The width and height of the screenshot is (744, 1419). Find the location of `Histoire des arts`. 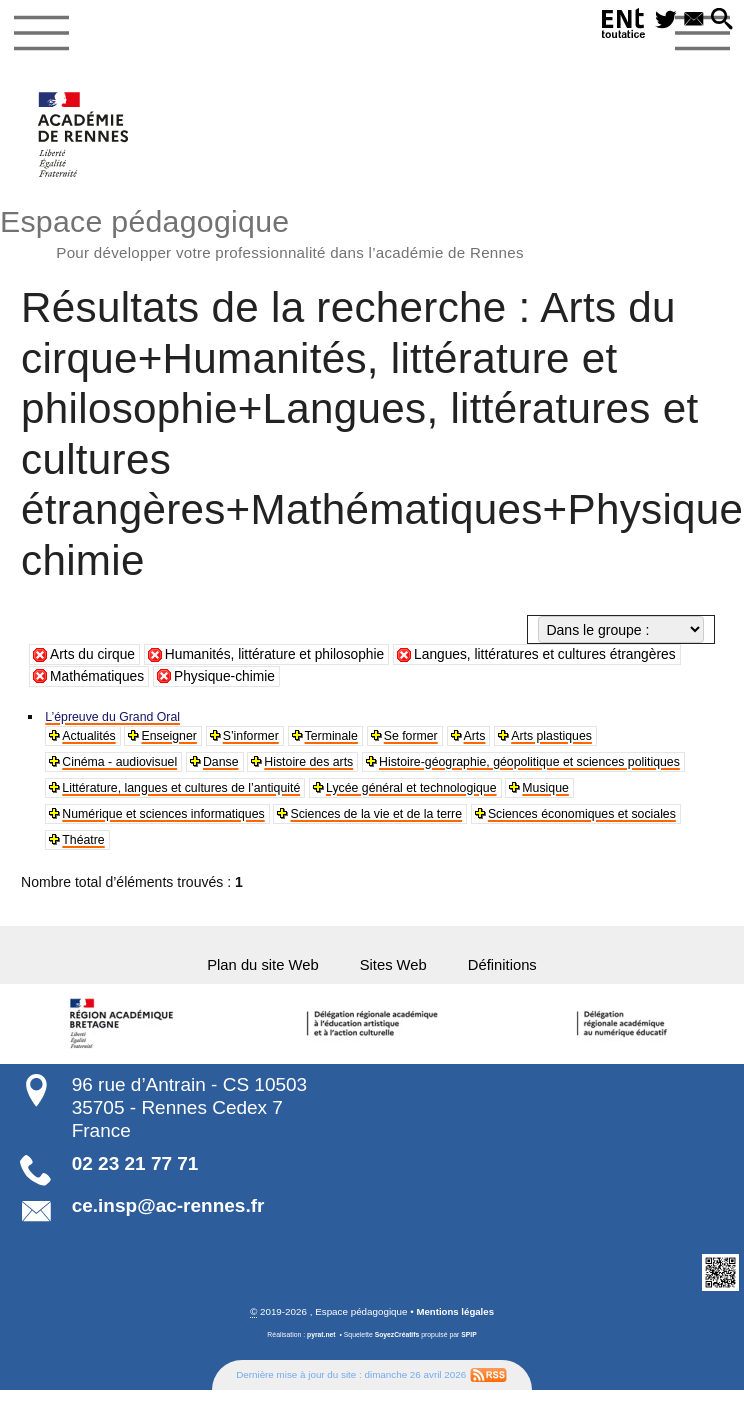

Histoire des arts is located at coordinates (336, 767).